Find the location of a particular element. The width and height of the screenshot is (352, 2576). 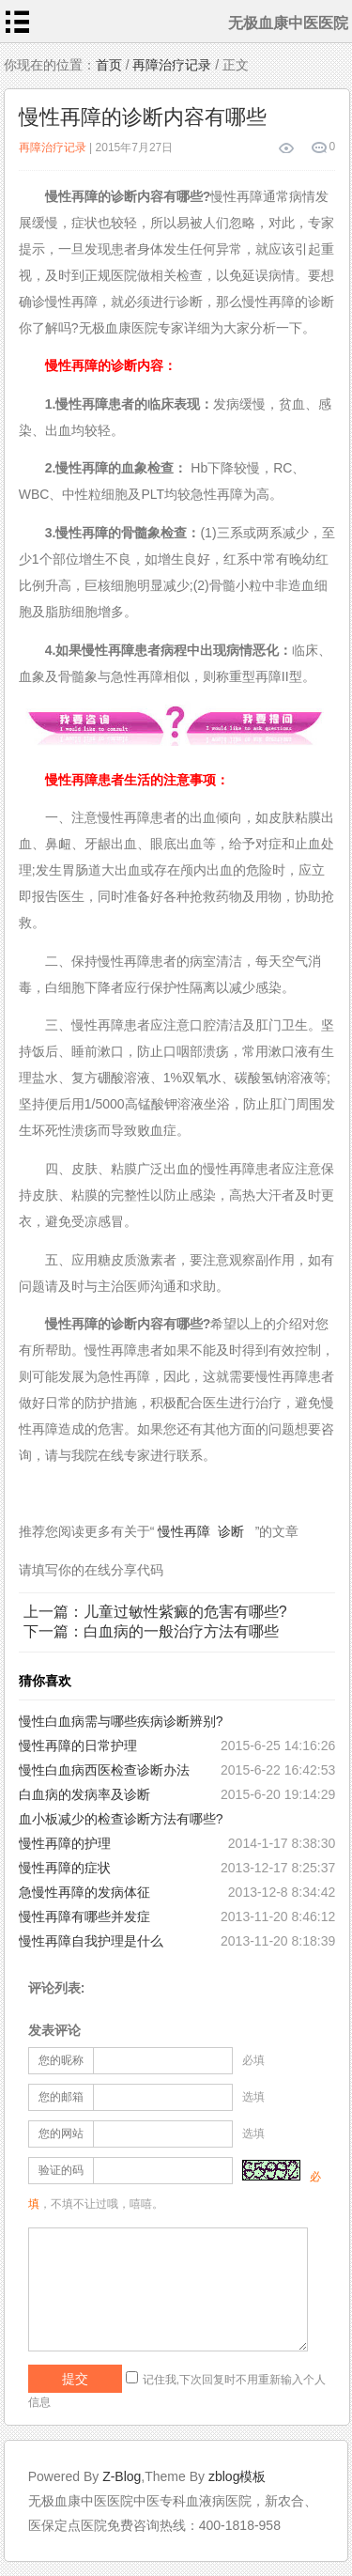

慢性再障有哪些并发症 is located at coordinates (84, 1916).